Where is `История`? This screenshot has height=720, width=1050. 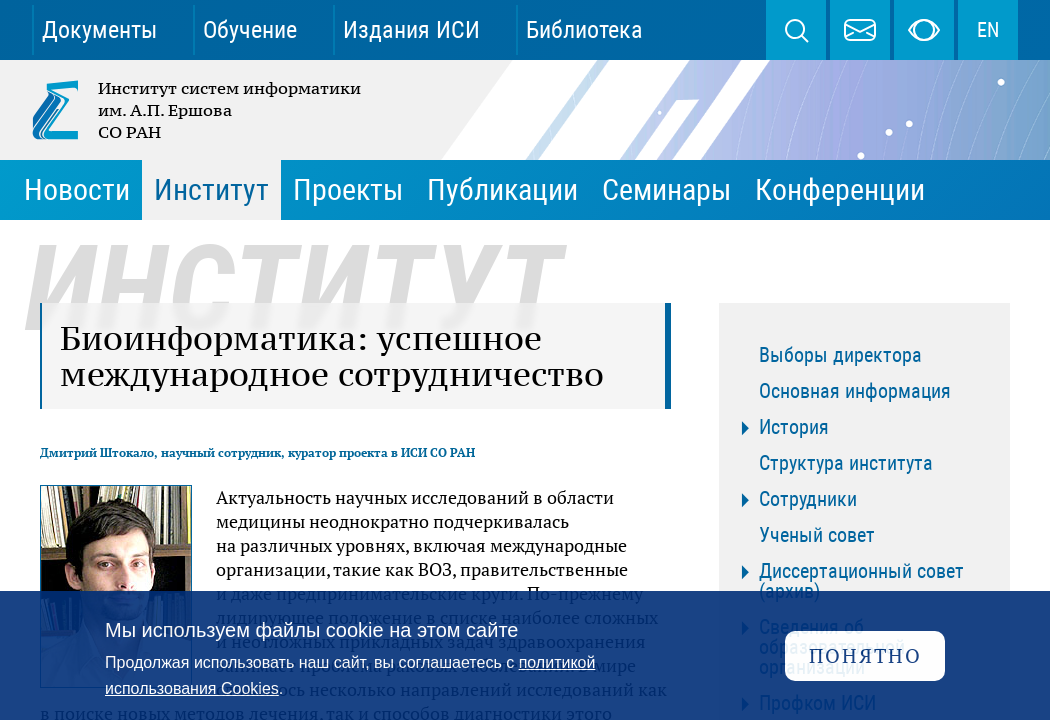 История is located at coordinates (794, 427).